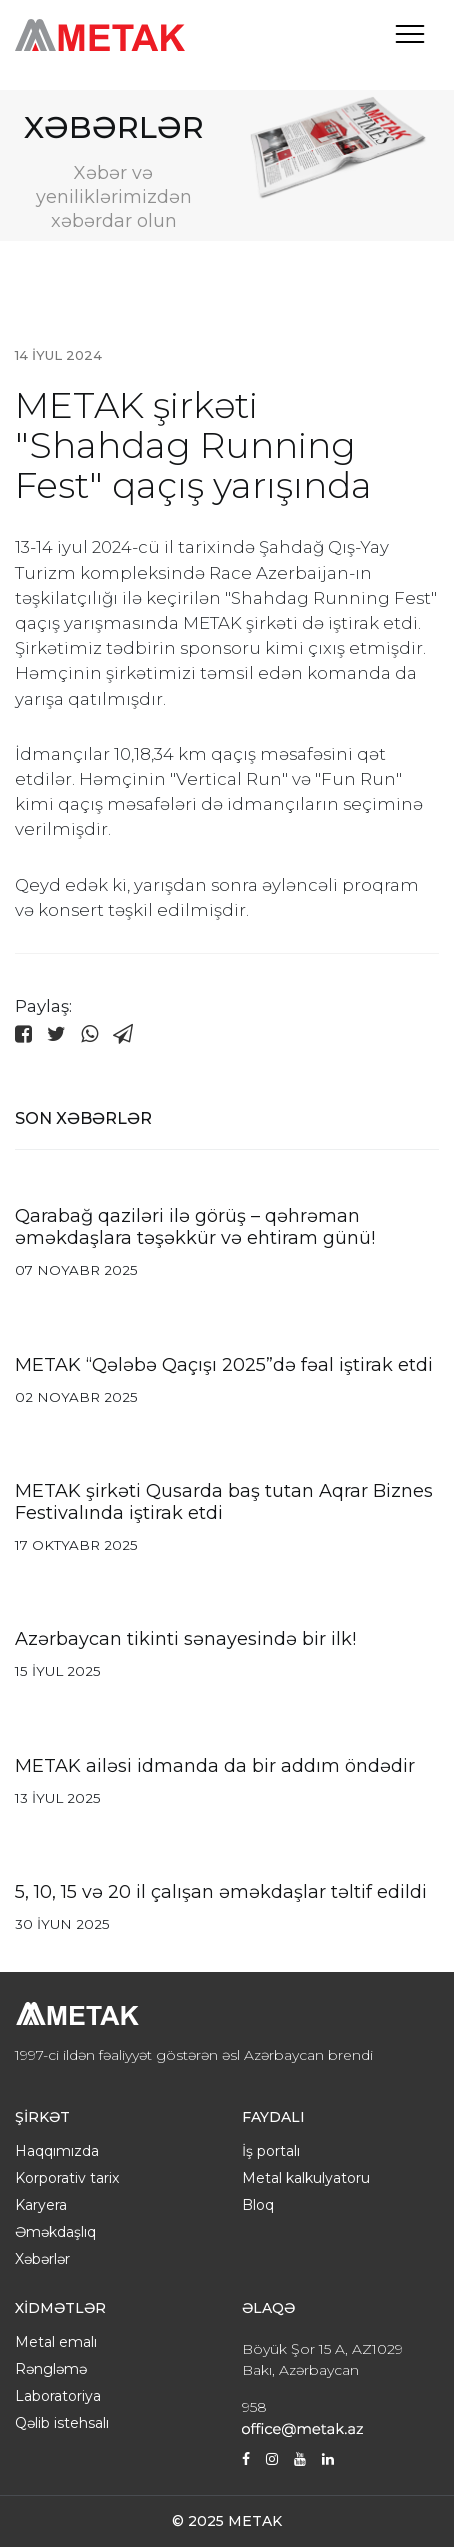  I want to click on Qəlib istehsalı, so click(62, 2423).